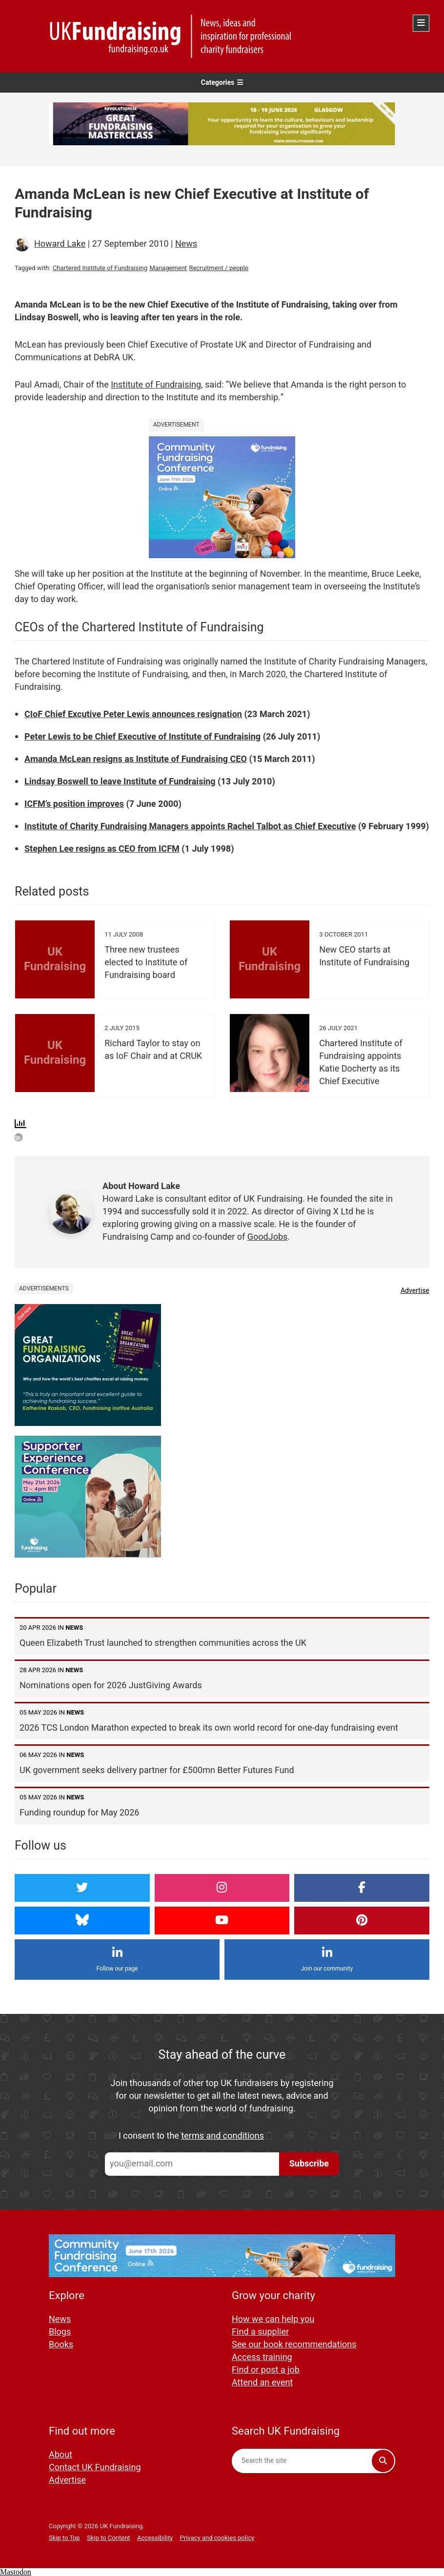  I want to click on Stephen Lee resigns as CEO from ICFM, so click(102, 849).